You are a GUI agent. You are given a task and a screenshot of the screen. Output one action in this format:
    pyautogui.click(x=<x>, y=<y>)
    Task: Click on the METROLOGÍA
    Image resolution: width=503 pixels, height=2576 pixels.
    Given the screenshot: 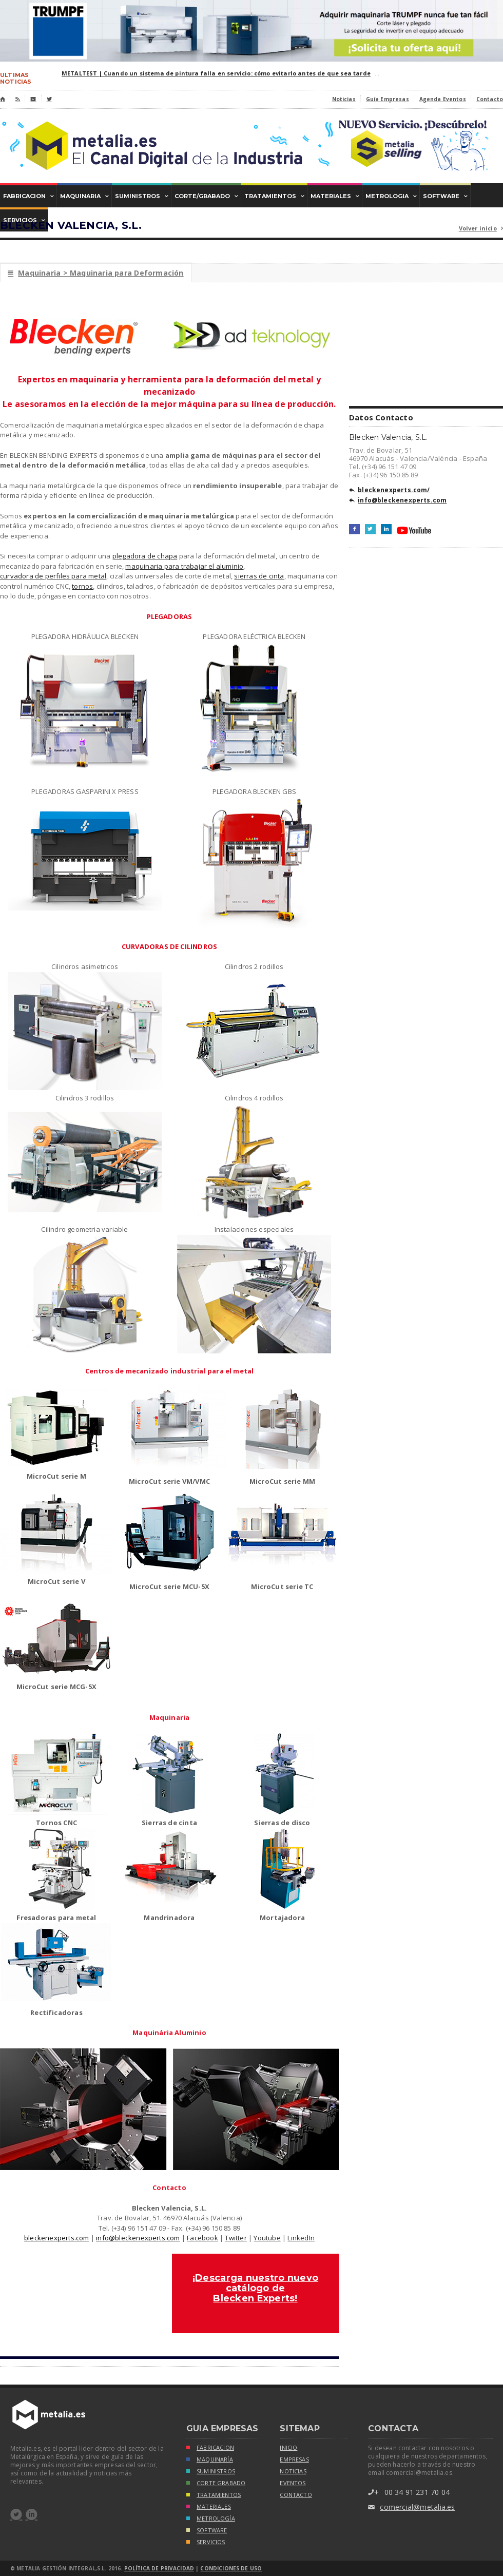 What is the action you would take?
    pyautogui.click(x=210, y=2519)
    